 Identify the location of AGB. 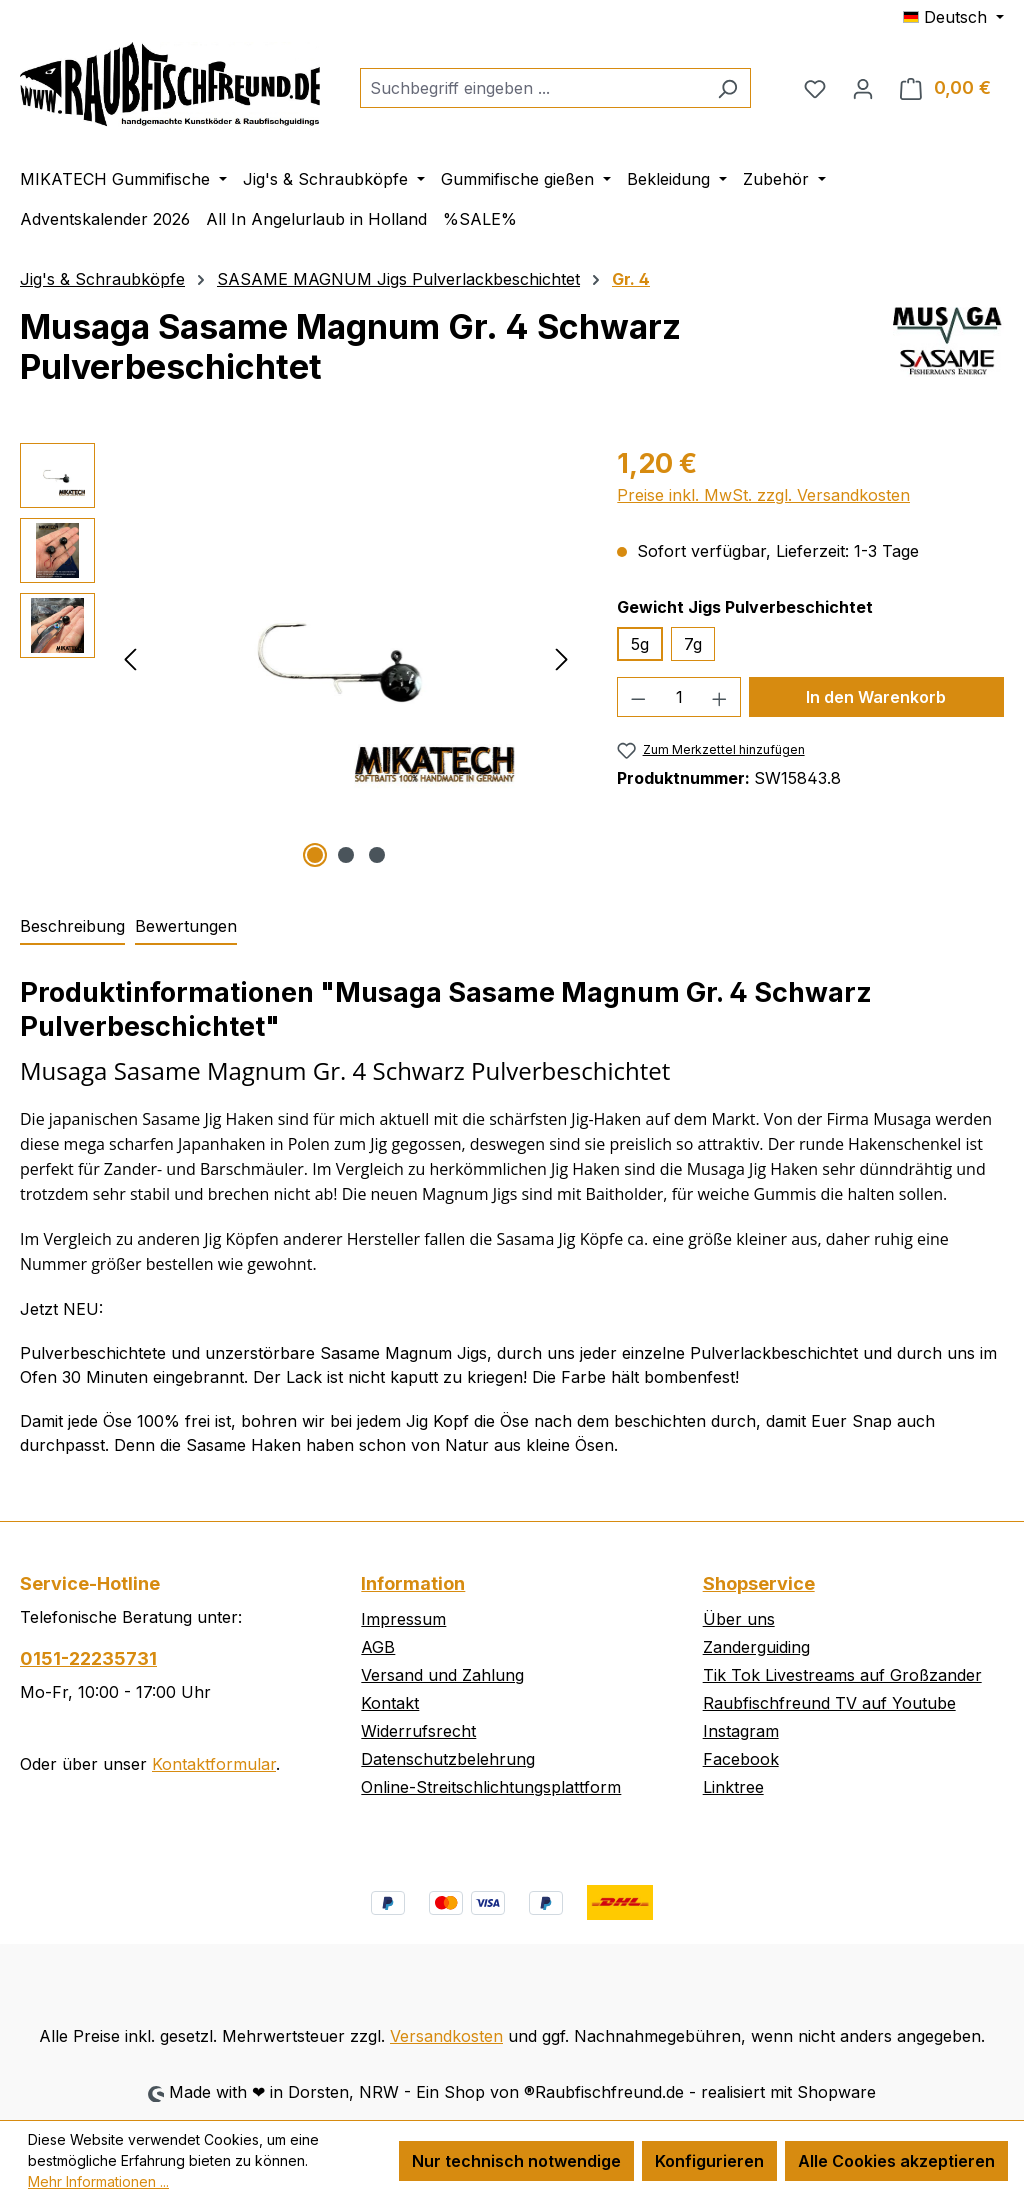
(378, 1647).